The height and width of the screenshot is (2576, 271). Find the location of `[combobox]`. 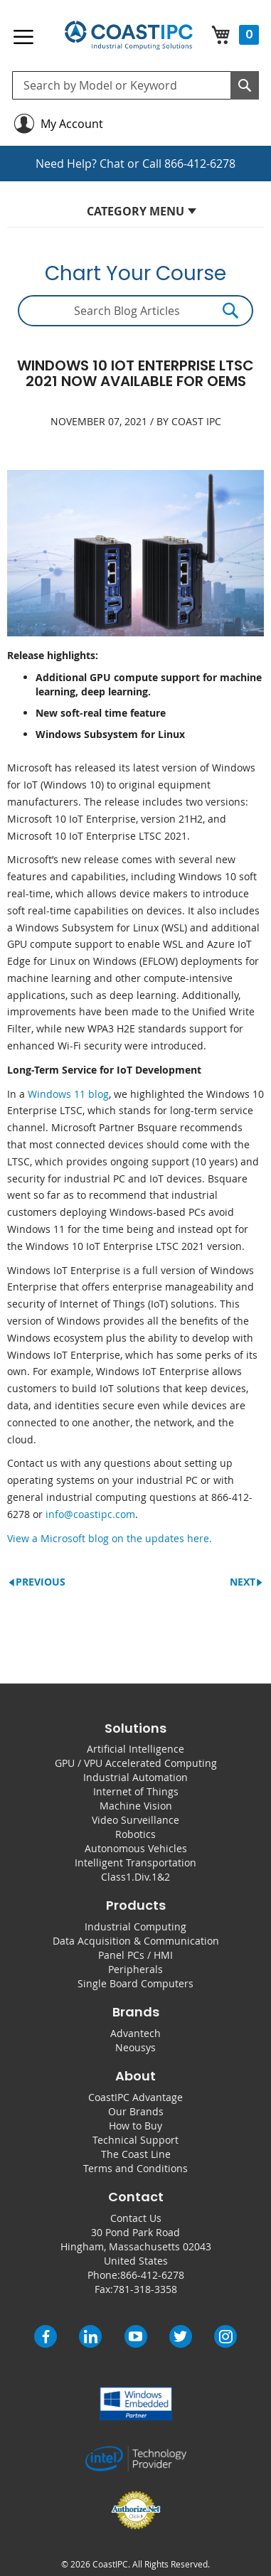

[combobox] is located at coordinates (135, 85).